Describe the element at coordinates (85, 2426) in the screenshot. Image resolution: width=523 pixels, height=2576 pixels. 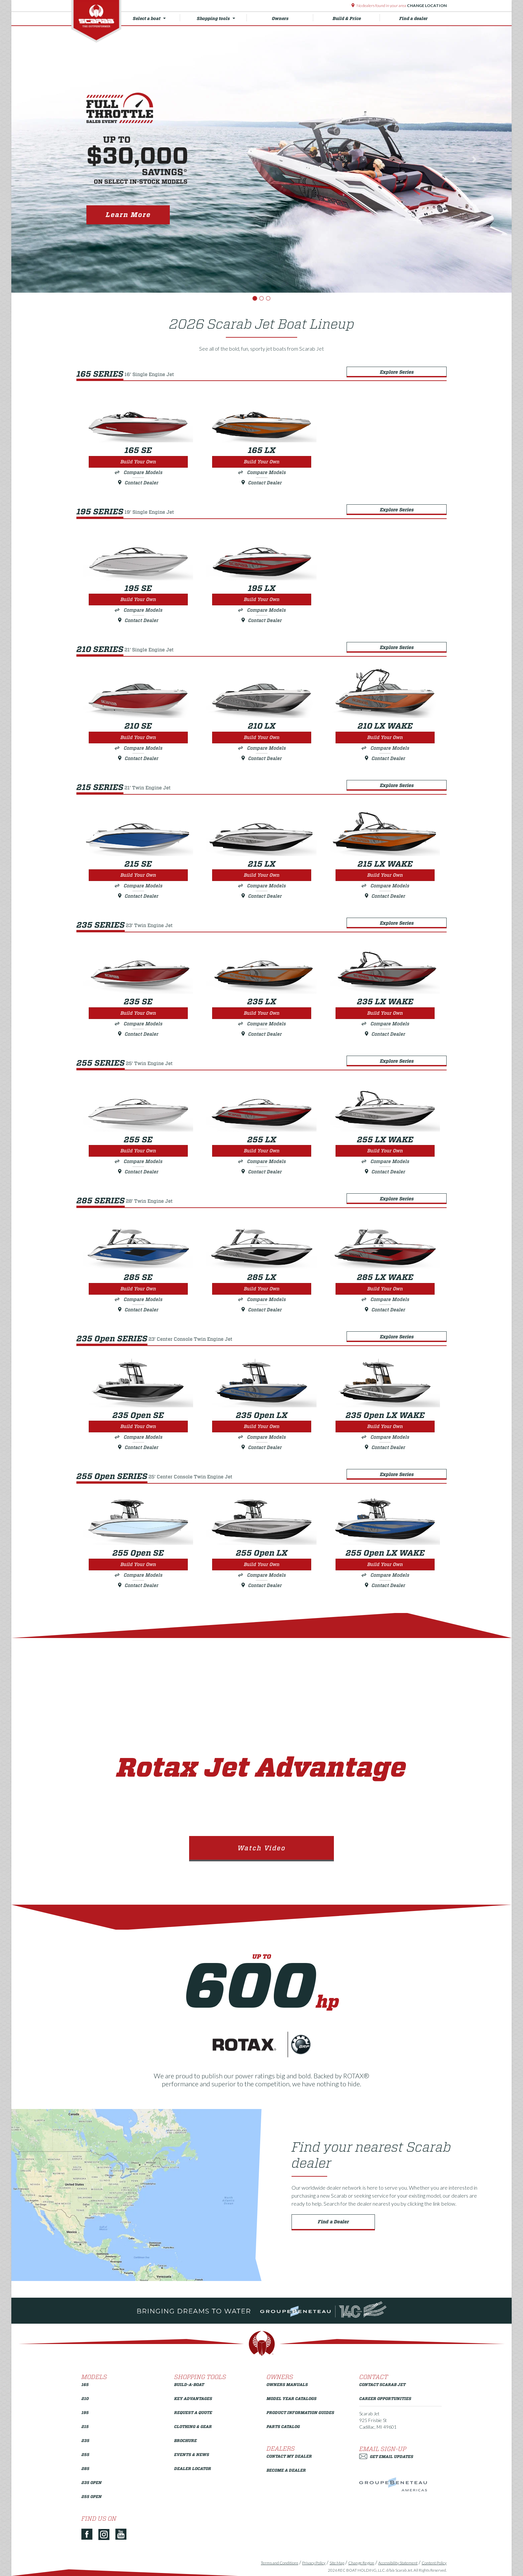
I see `215` at that location.